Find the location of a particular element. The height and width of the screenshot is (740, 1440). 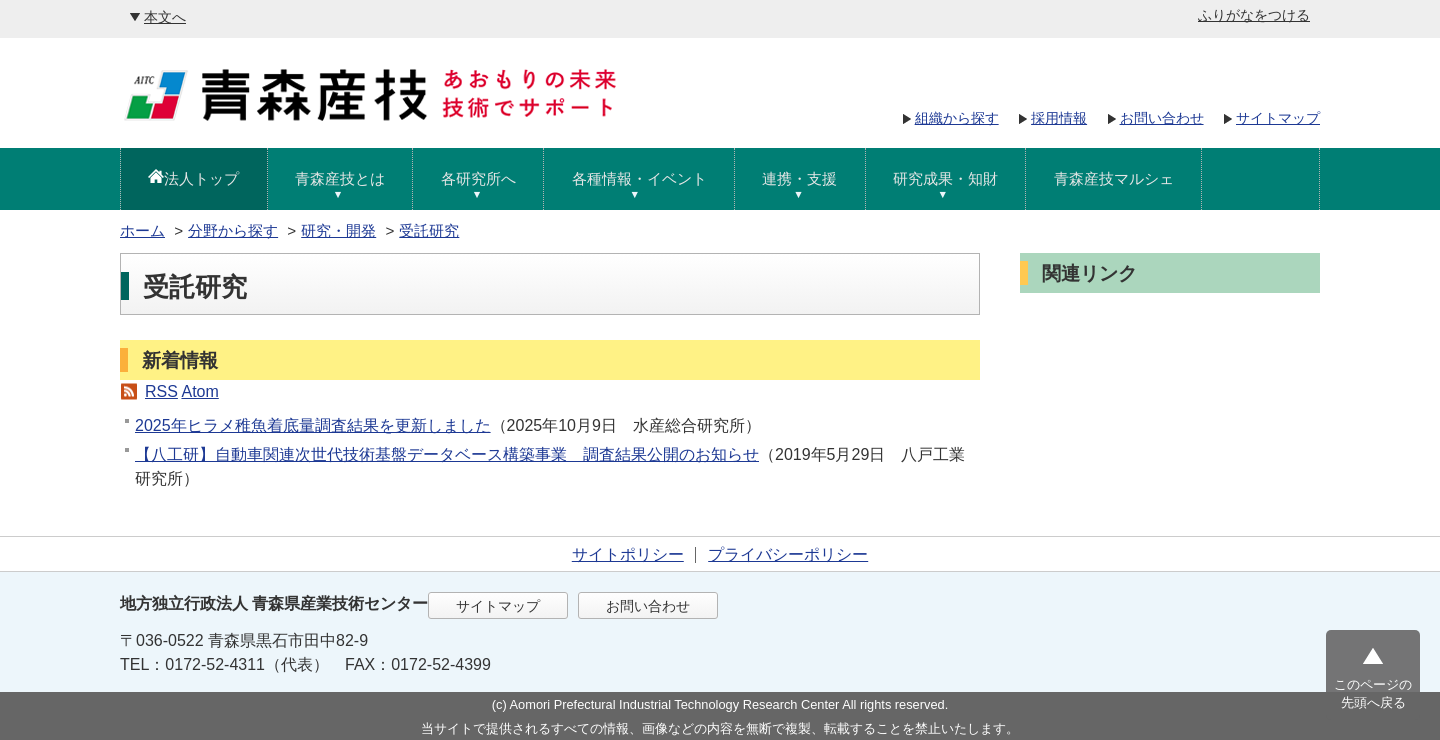

プライバシーポリシー is located at coordinates (788, 554).